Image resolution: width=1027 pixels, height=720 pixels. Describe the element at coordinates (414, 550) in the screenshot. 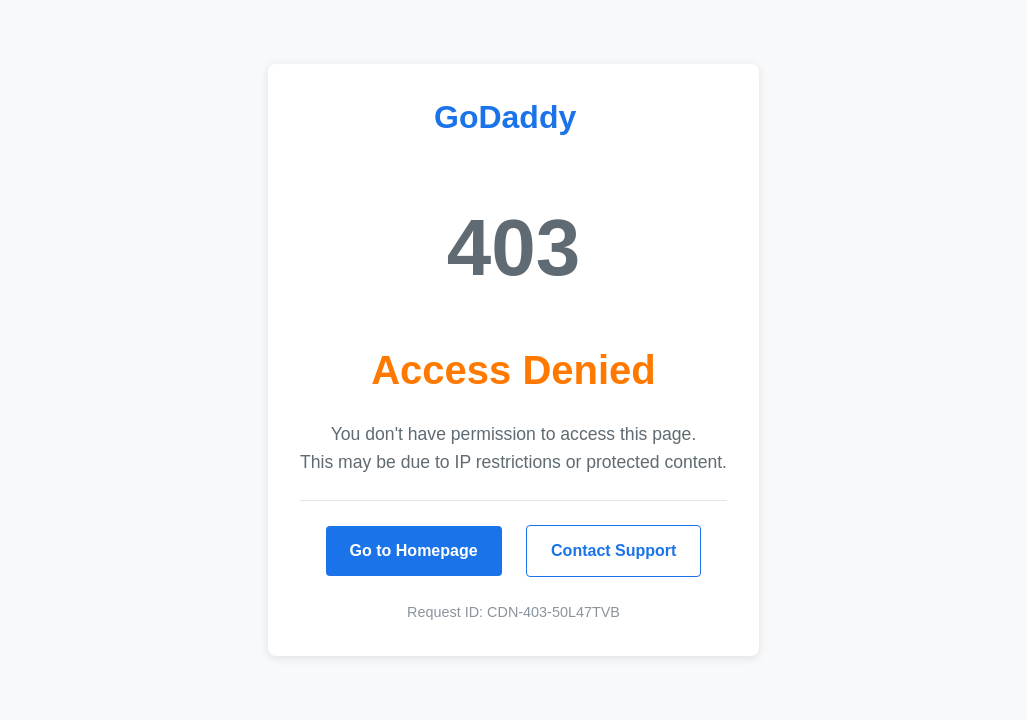

I see `Go to Homepage` at that location.